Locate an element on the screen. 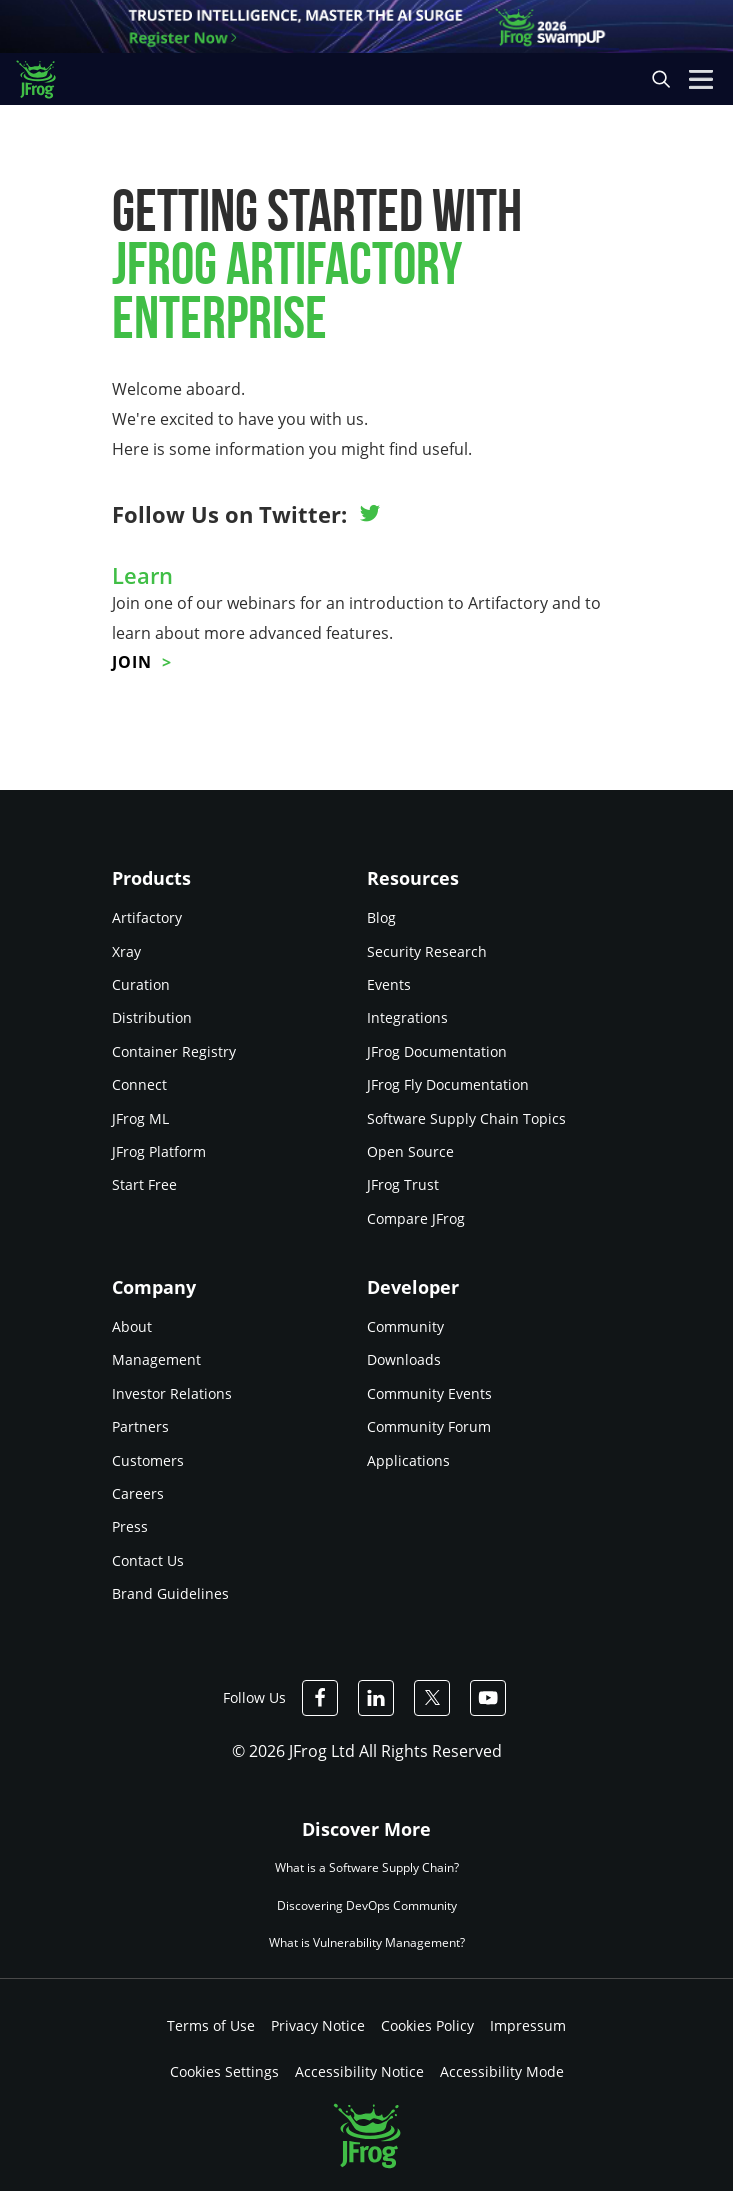  Accessibility Notice is located at coordinates (359, 2071).